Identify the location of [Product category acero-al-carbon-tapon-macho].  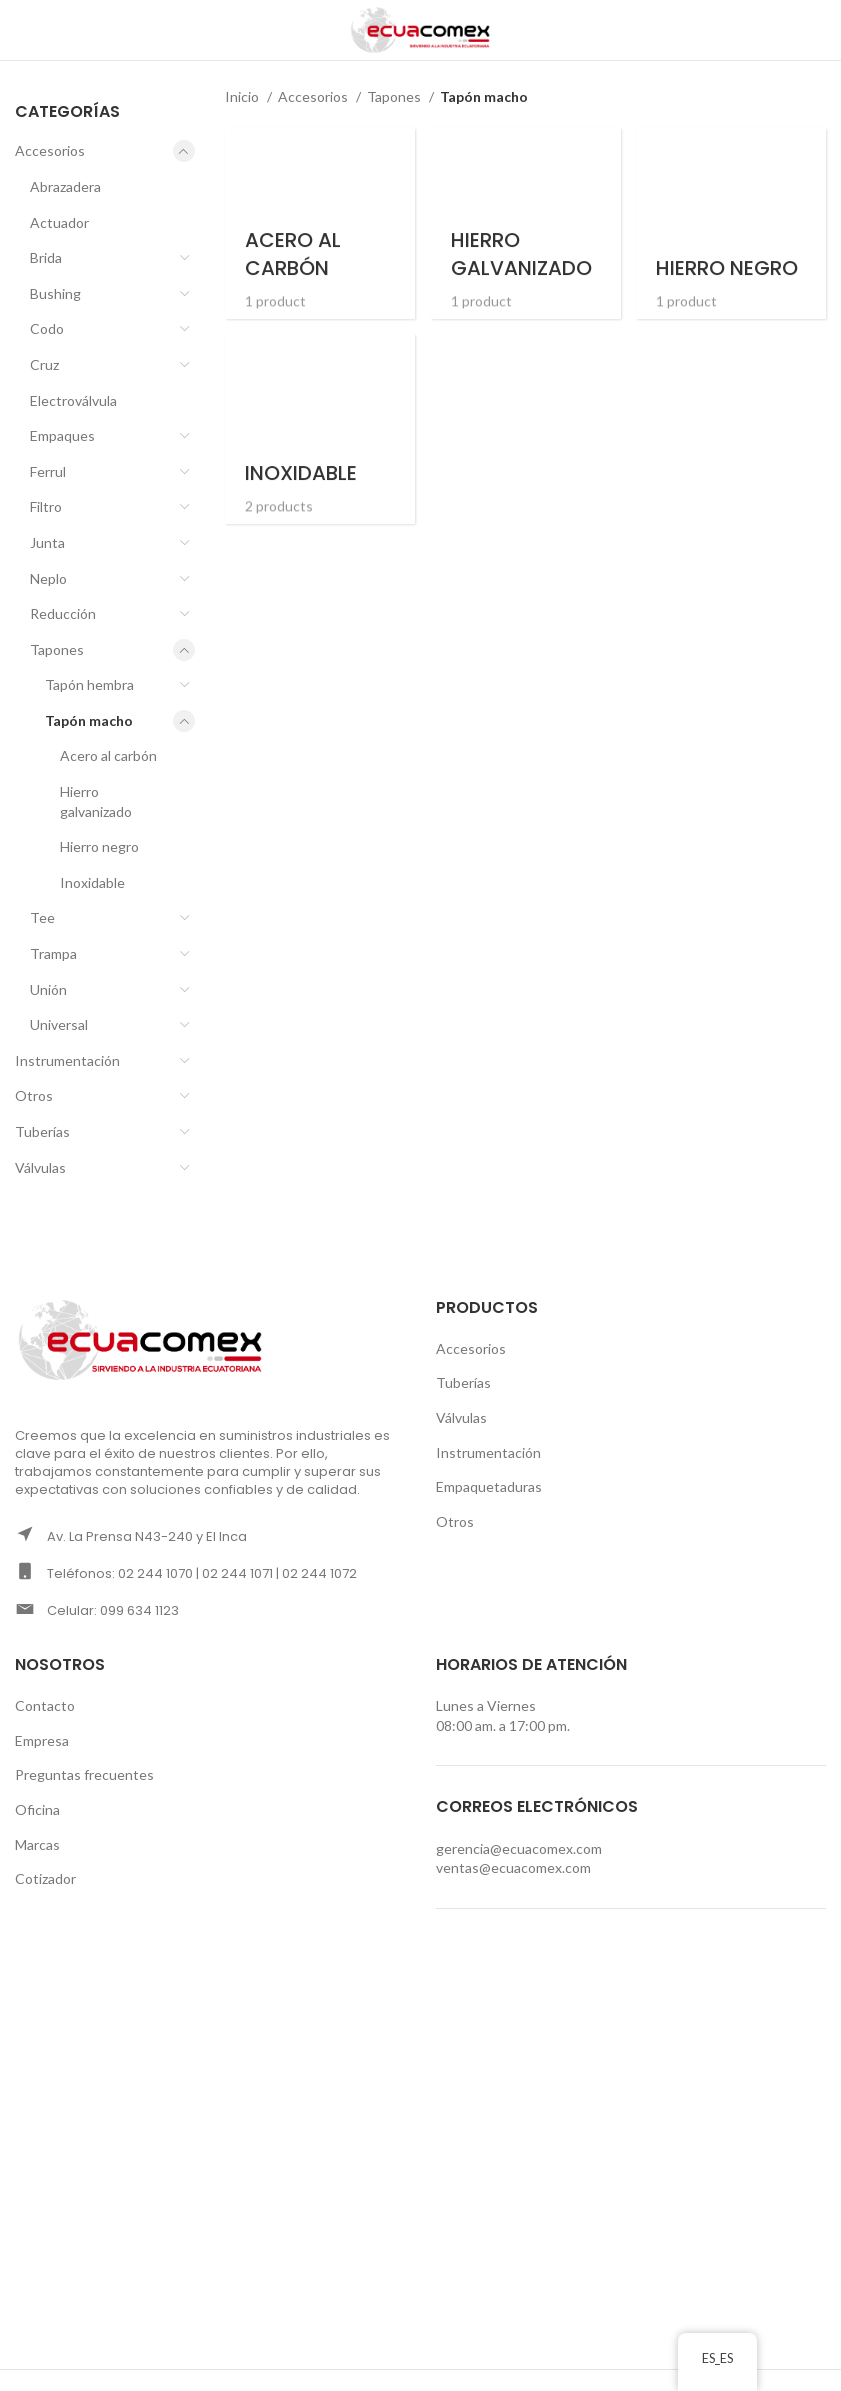
(318, 221).